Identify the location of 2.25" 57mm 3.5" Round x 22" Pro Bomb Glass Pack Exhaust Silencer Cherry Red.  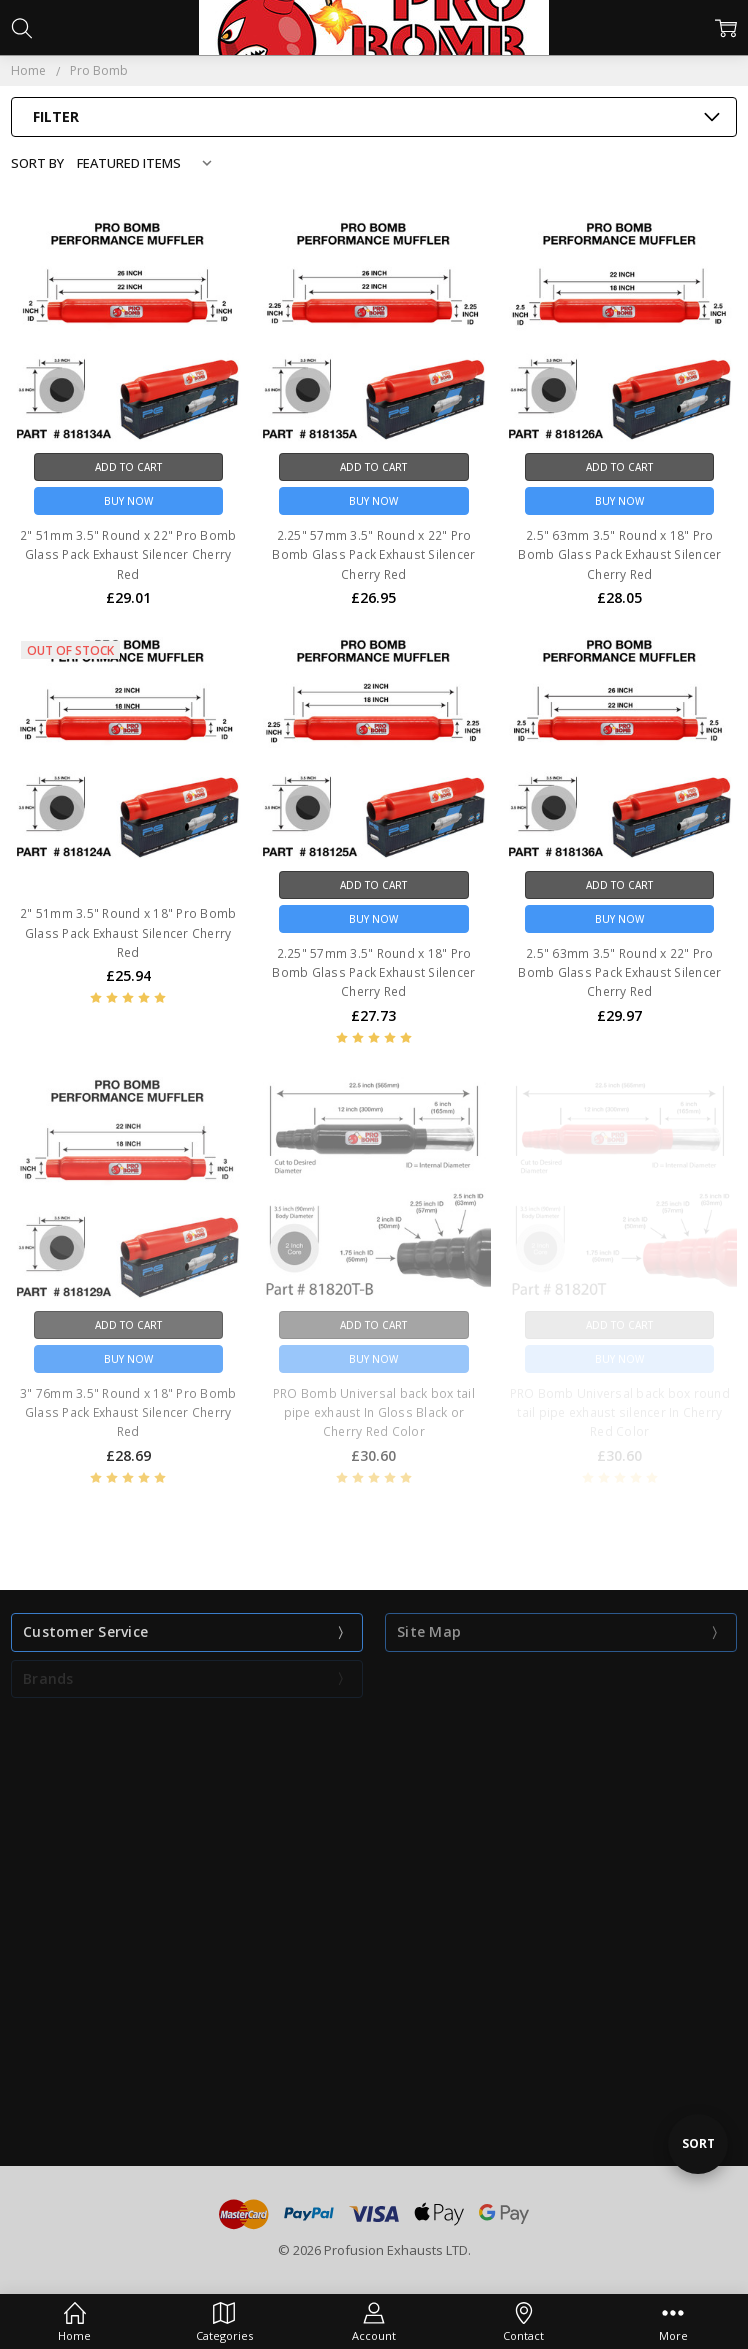
(373, 554).